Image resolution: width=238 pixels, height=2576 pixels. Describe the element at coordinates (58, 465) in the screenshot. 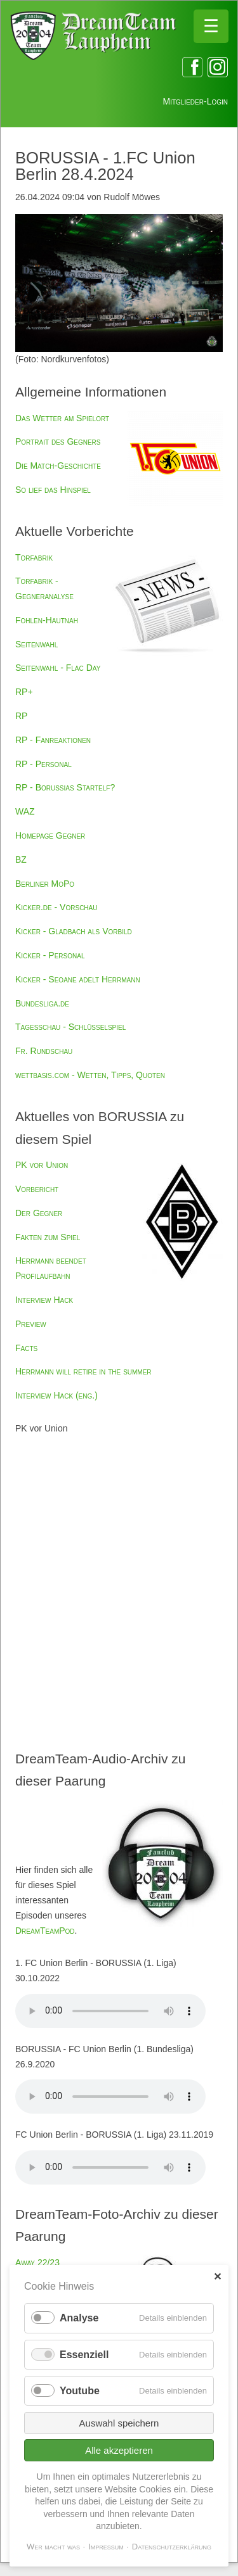

I see `Die Match-Geschichte` at that location.